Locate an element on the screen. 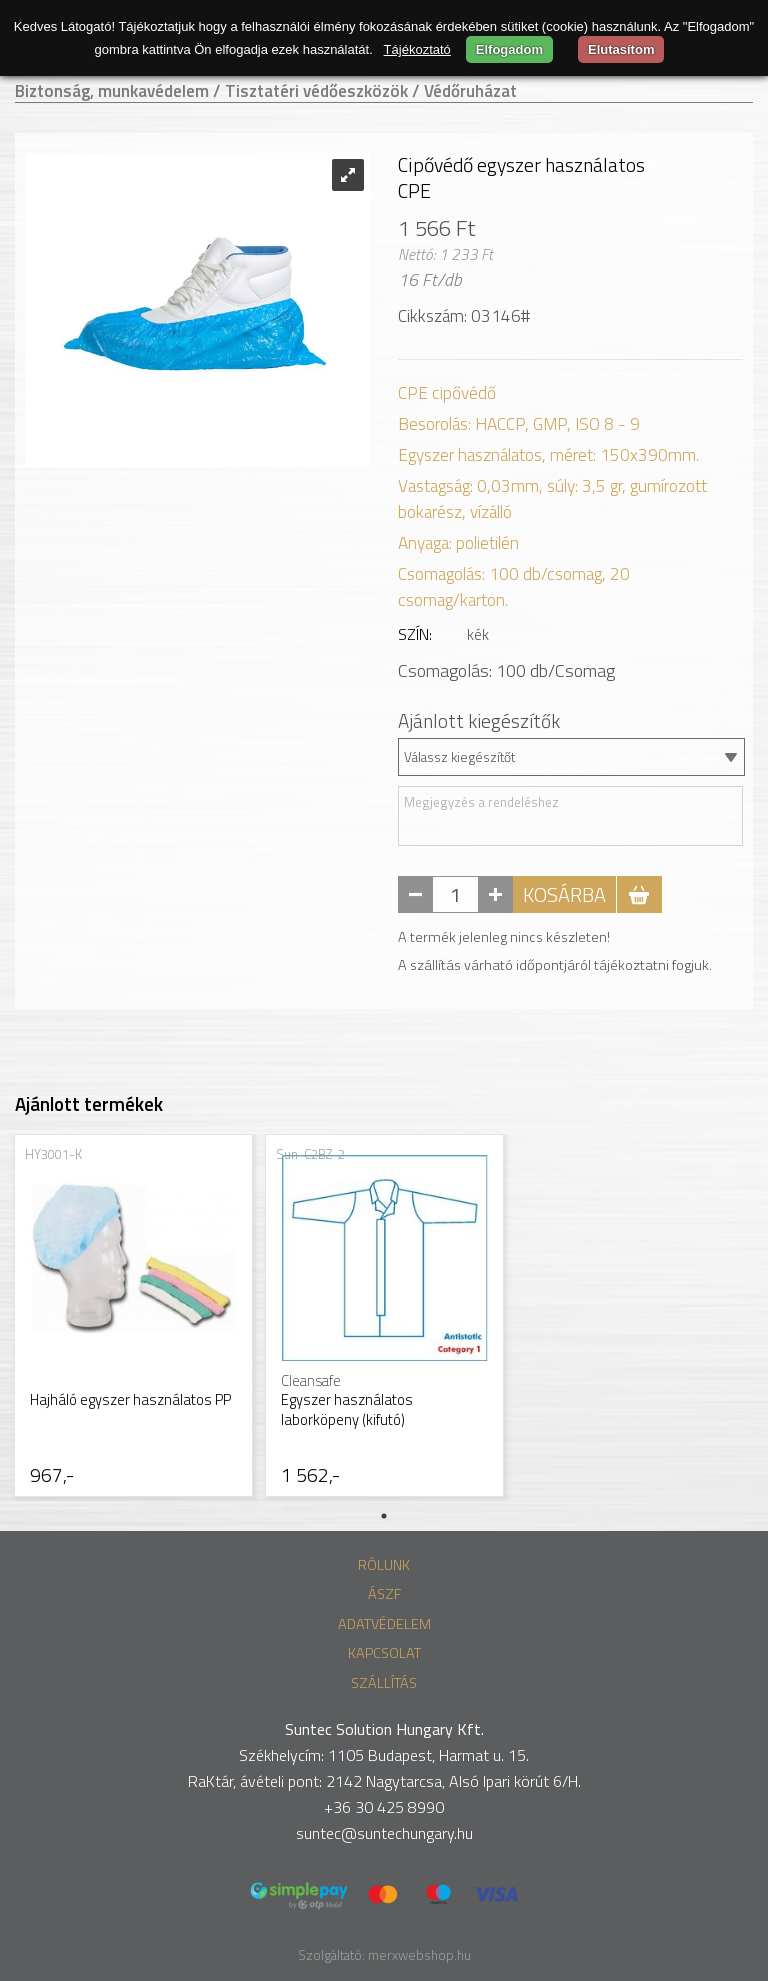  Cikkszám: 03146# is located at coordinates (464, 316).